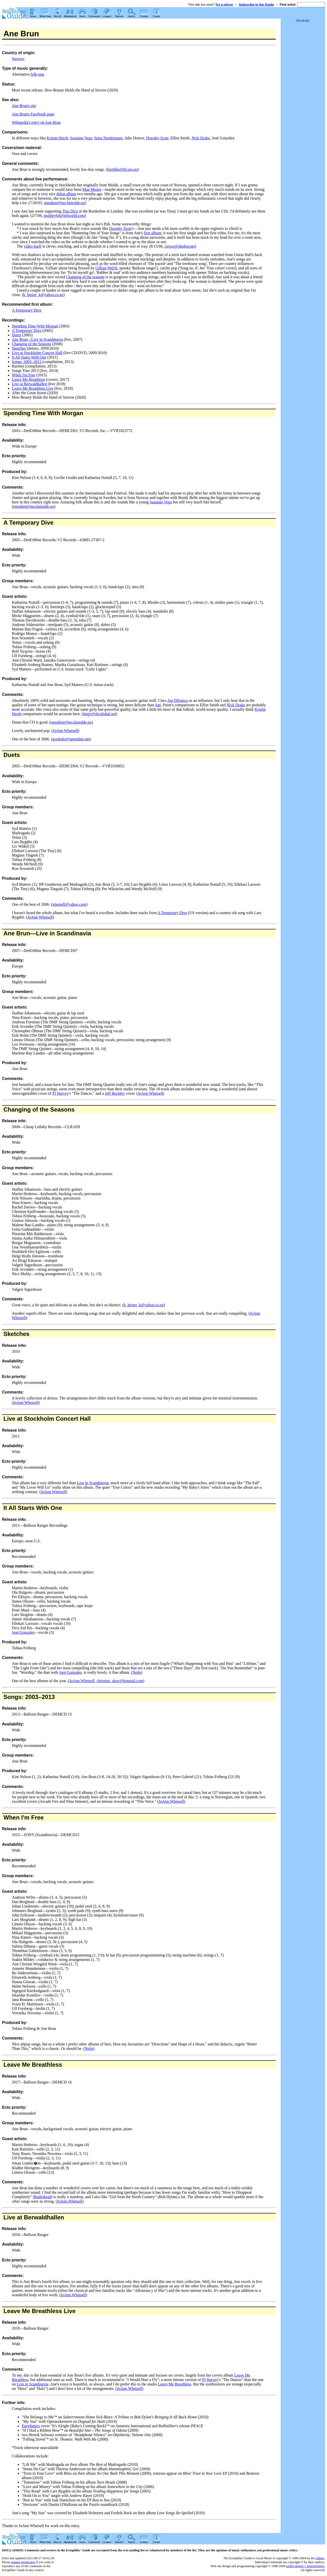  I want to click on Live at Stockholm Concert Hall, so click(37, 353).